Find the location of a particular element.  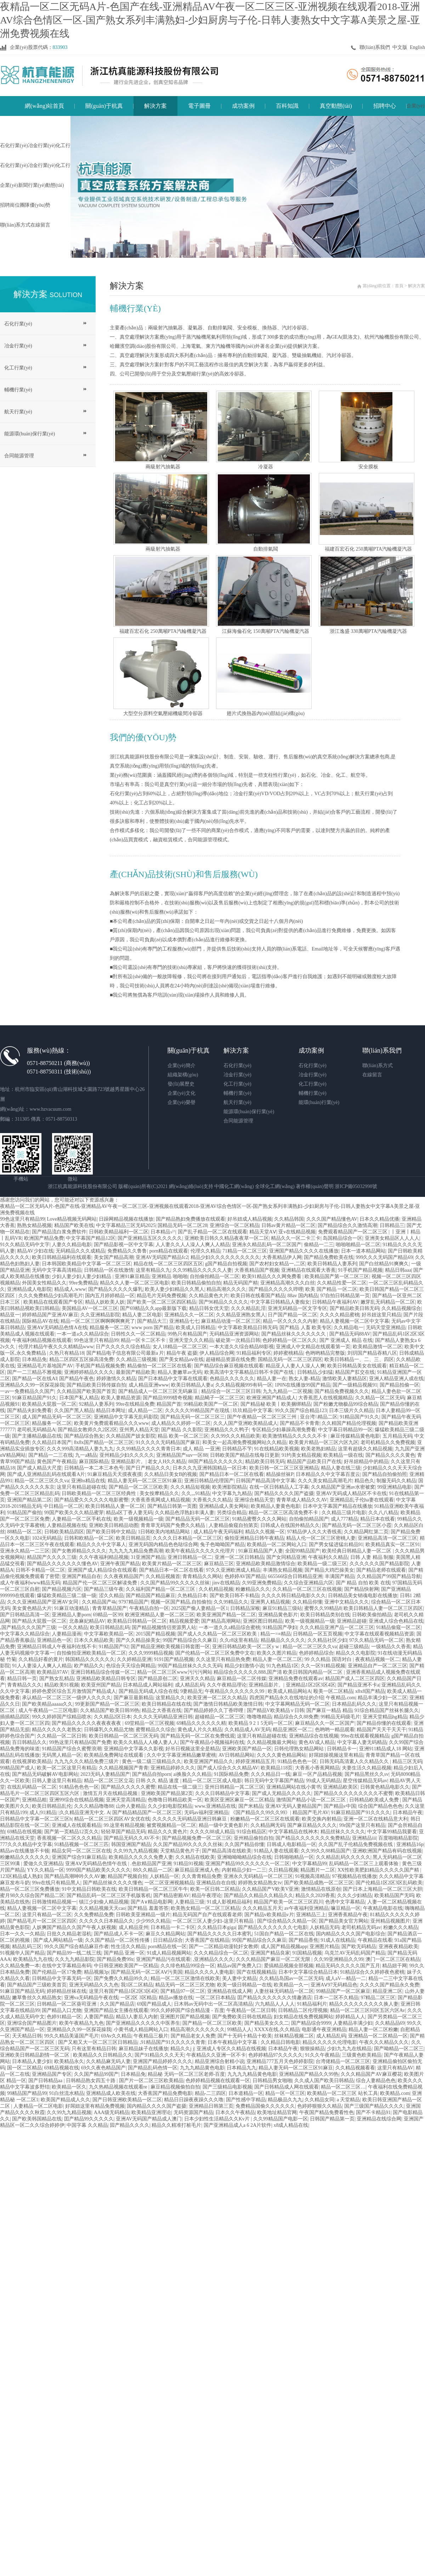

国产精品久久久久黄色 is located at coordinates (390, 1455).